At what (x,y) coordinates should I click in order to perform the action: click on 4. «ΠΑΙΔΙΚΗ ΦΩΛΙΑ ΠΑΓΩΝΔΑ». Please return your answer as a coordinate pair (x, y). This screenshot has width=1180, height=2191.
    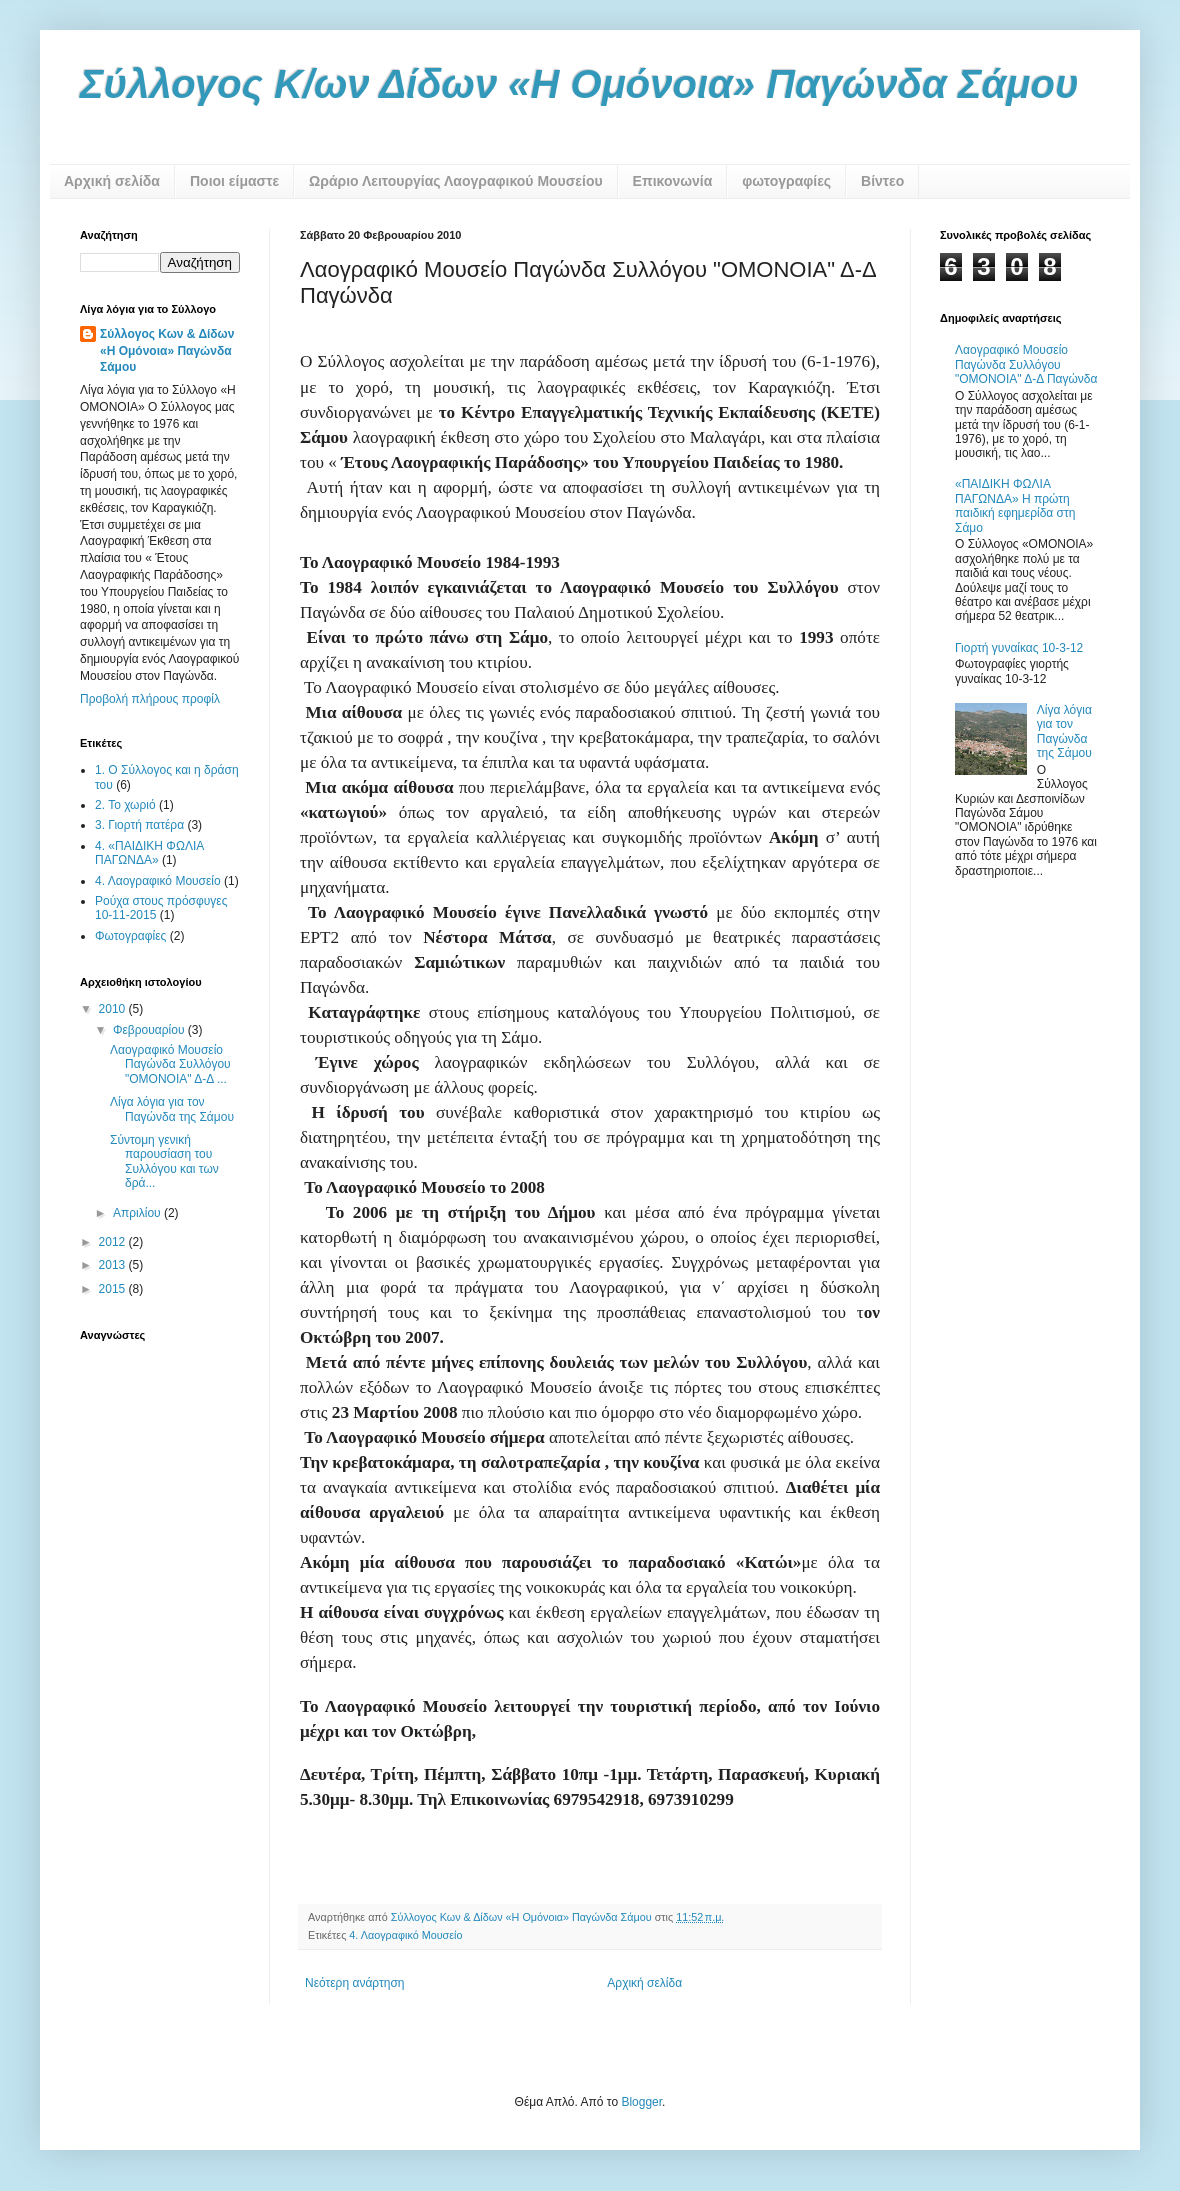
    Looking at the image, I should click on (149, 853).